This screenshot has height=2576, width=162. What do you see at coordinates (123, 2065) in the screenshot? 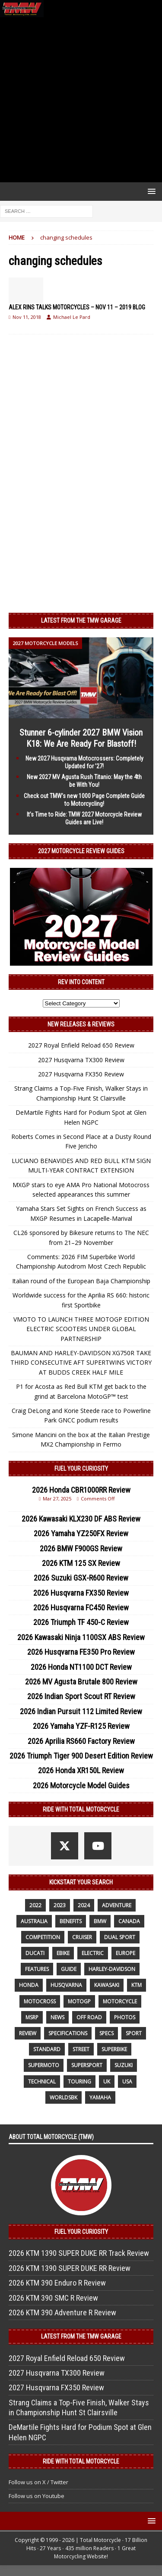
I see `suzuki` at bounding box center [123, 2065].